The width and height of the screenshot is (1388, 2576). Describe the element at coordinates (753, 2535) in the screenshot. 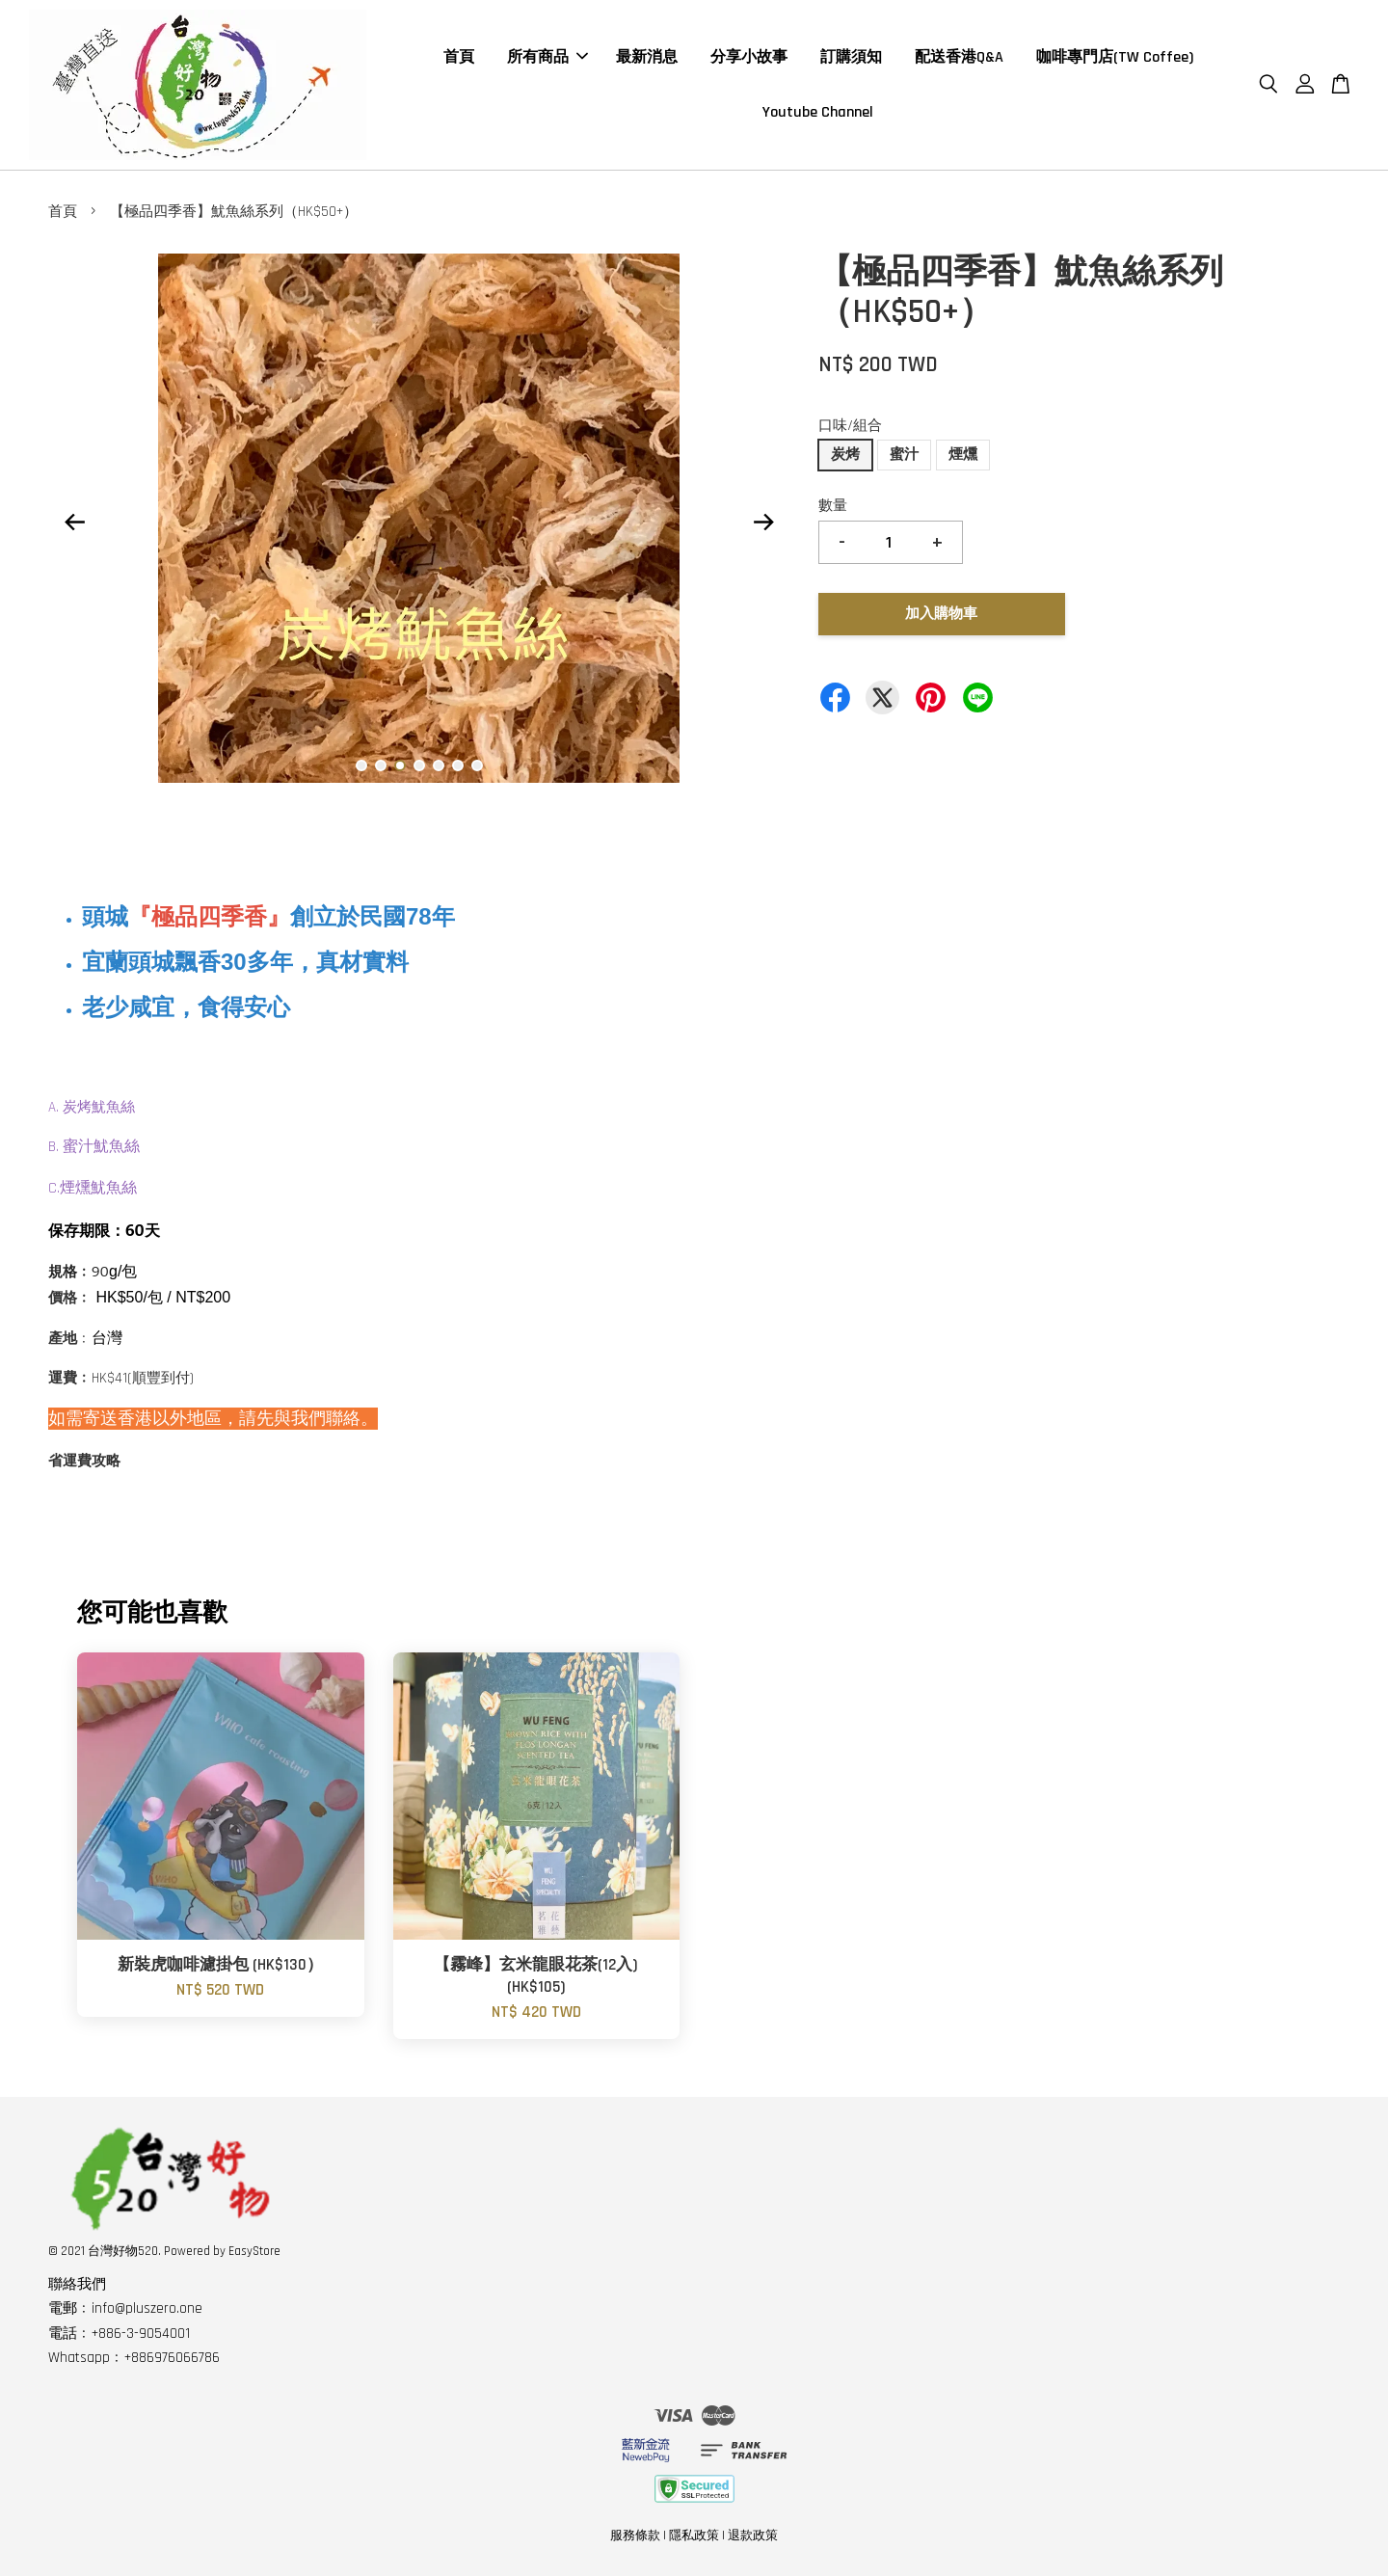

I see `退款政策` at that location.